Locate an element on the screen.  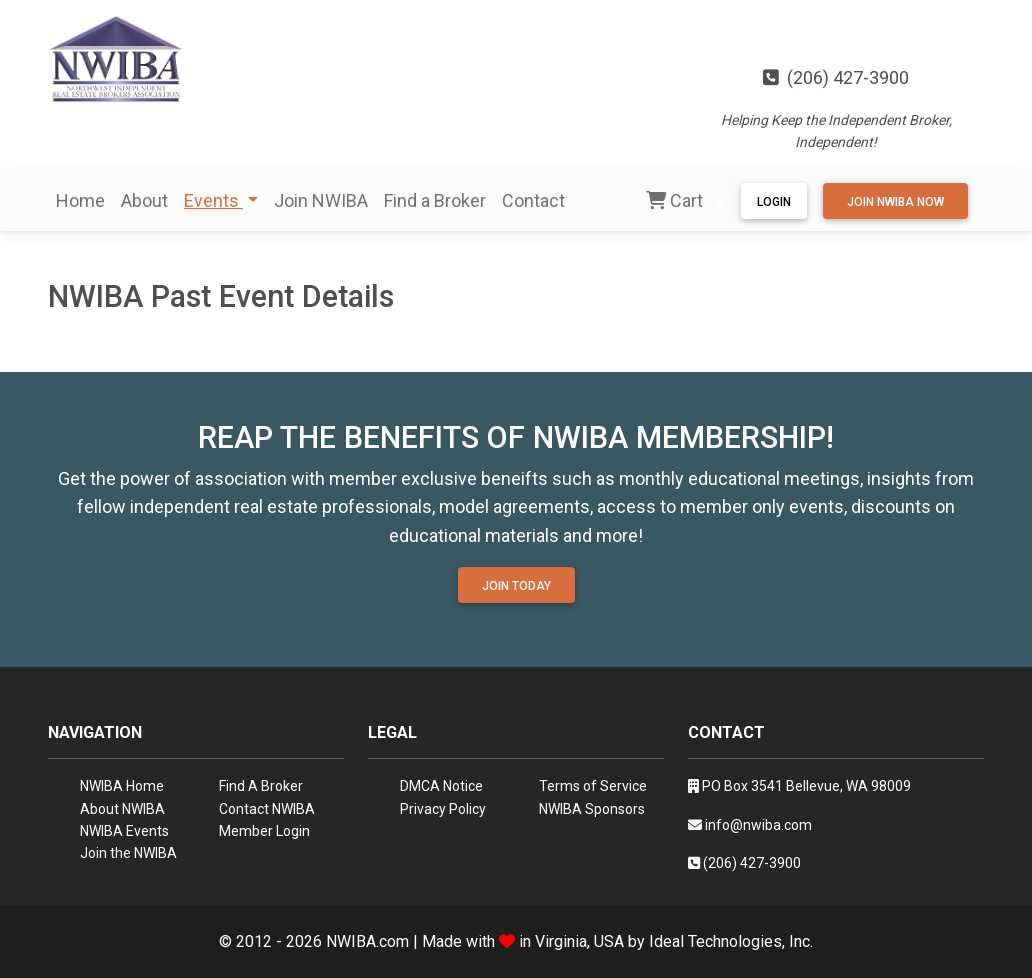
Events [button] is located at coordinates (213, 200).